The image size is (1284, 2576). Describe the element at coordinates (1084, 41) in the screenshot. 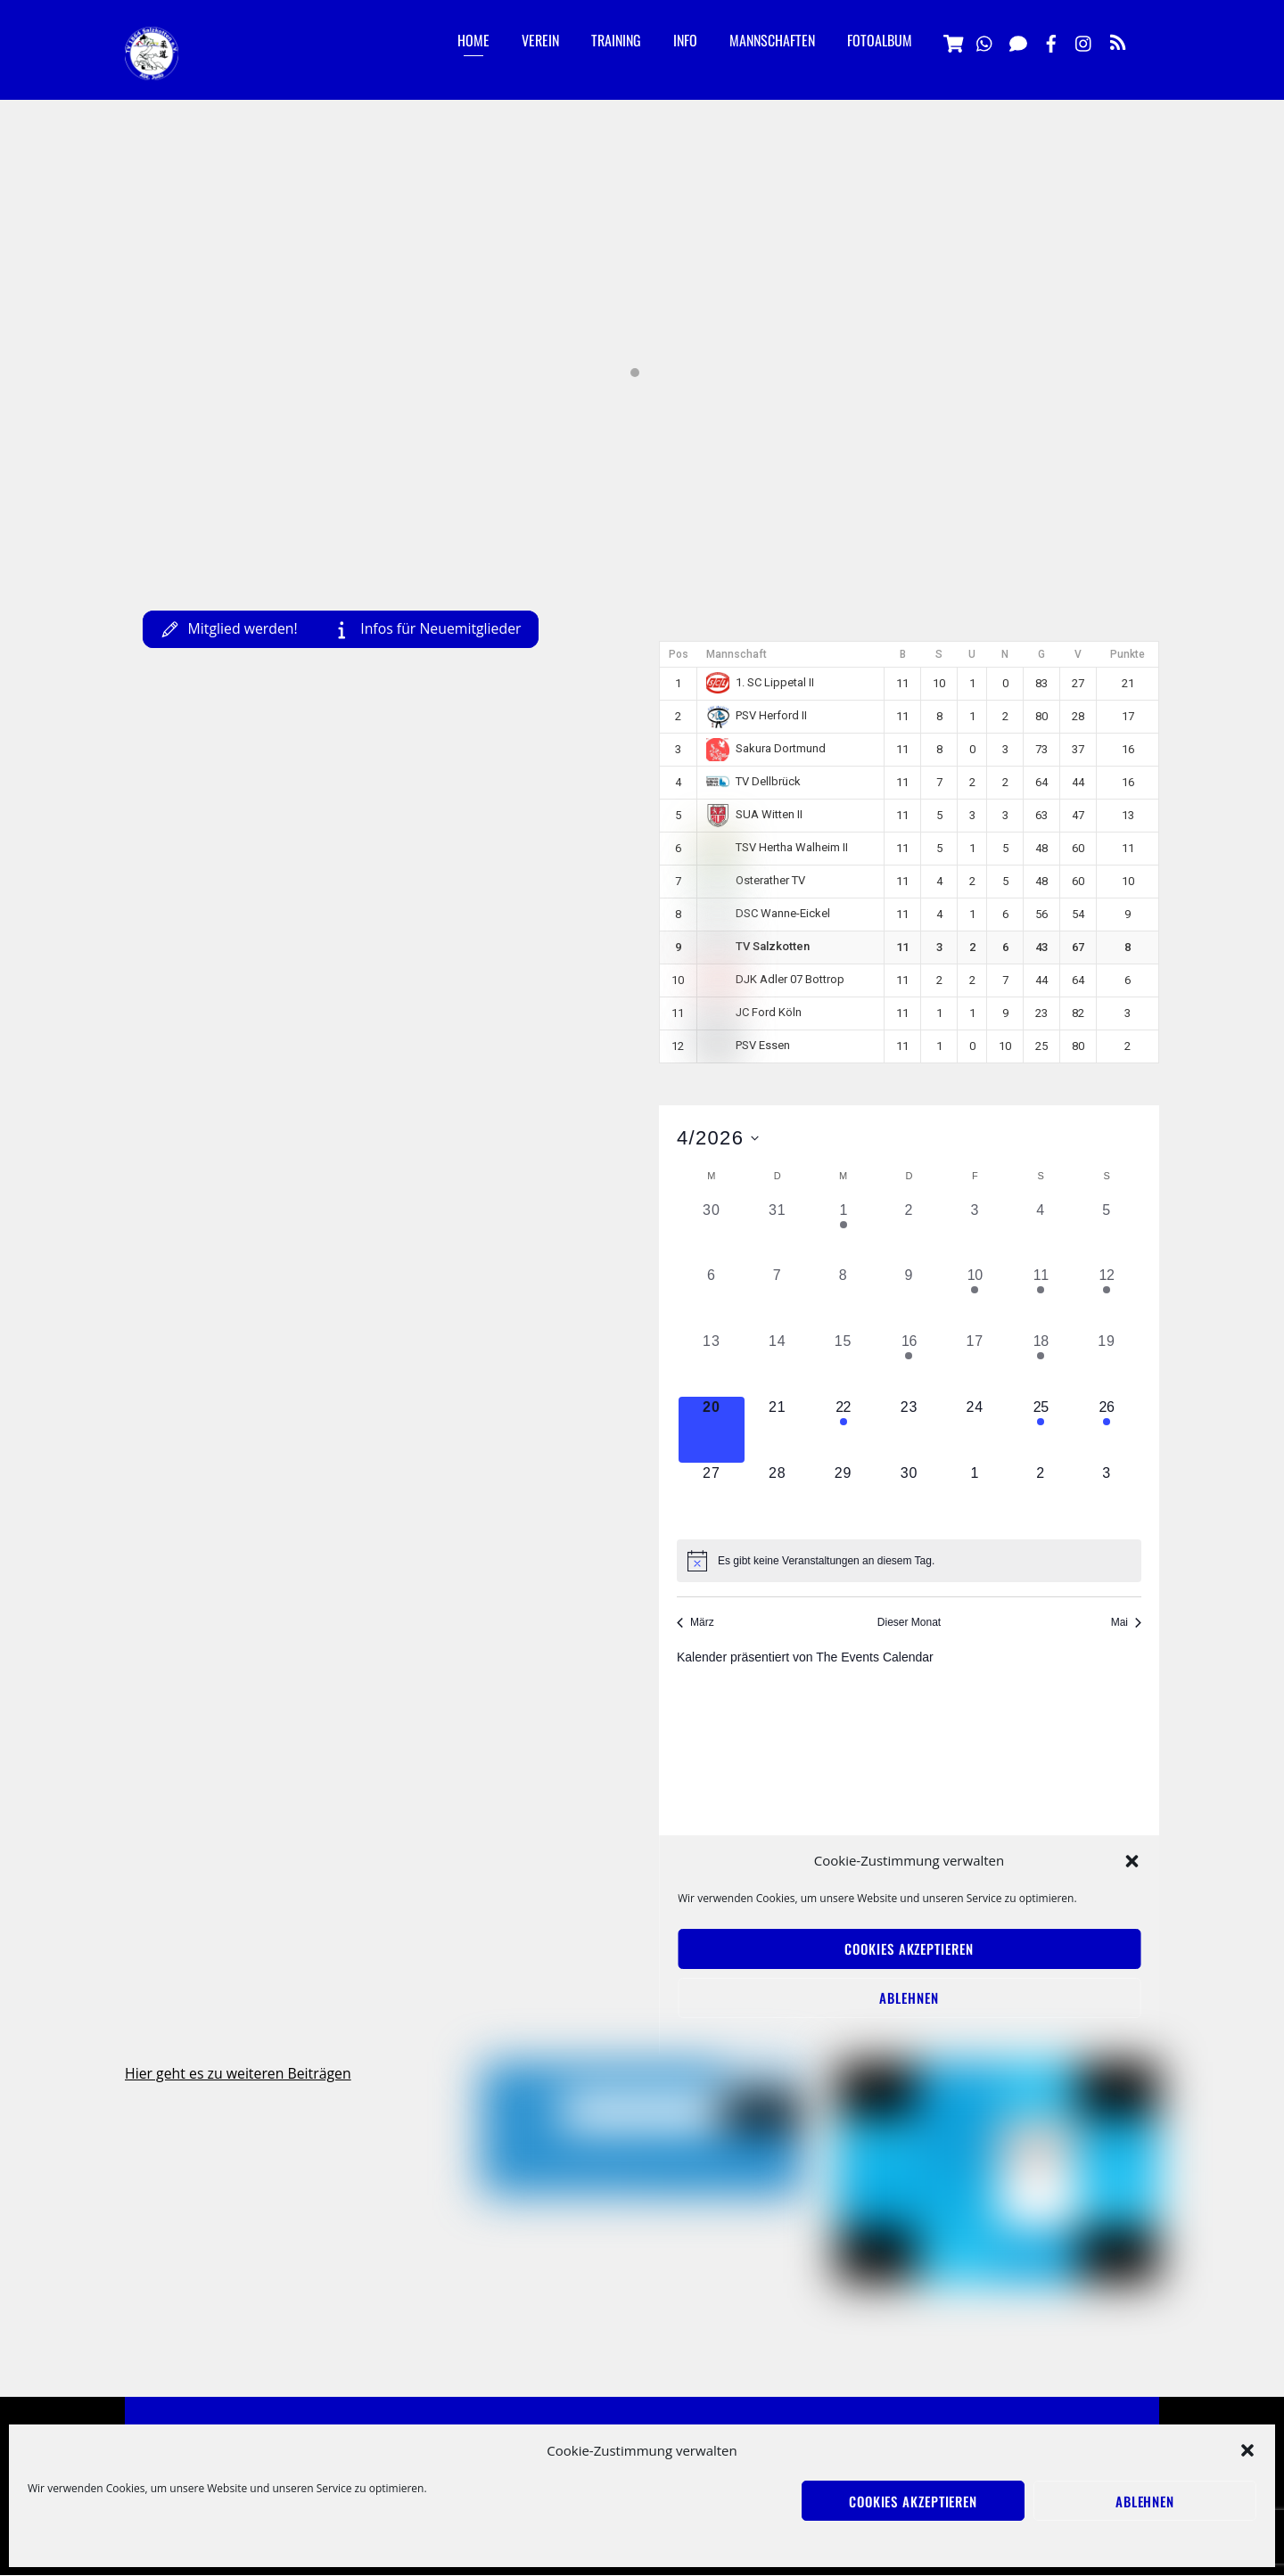

I see `[instagramm]` at that location.